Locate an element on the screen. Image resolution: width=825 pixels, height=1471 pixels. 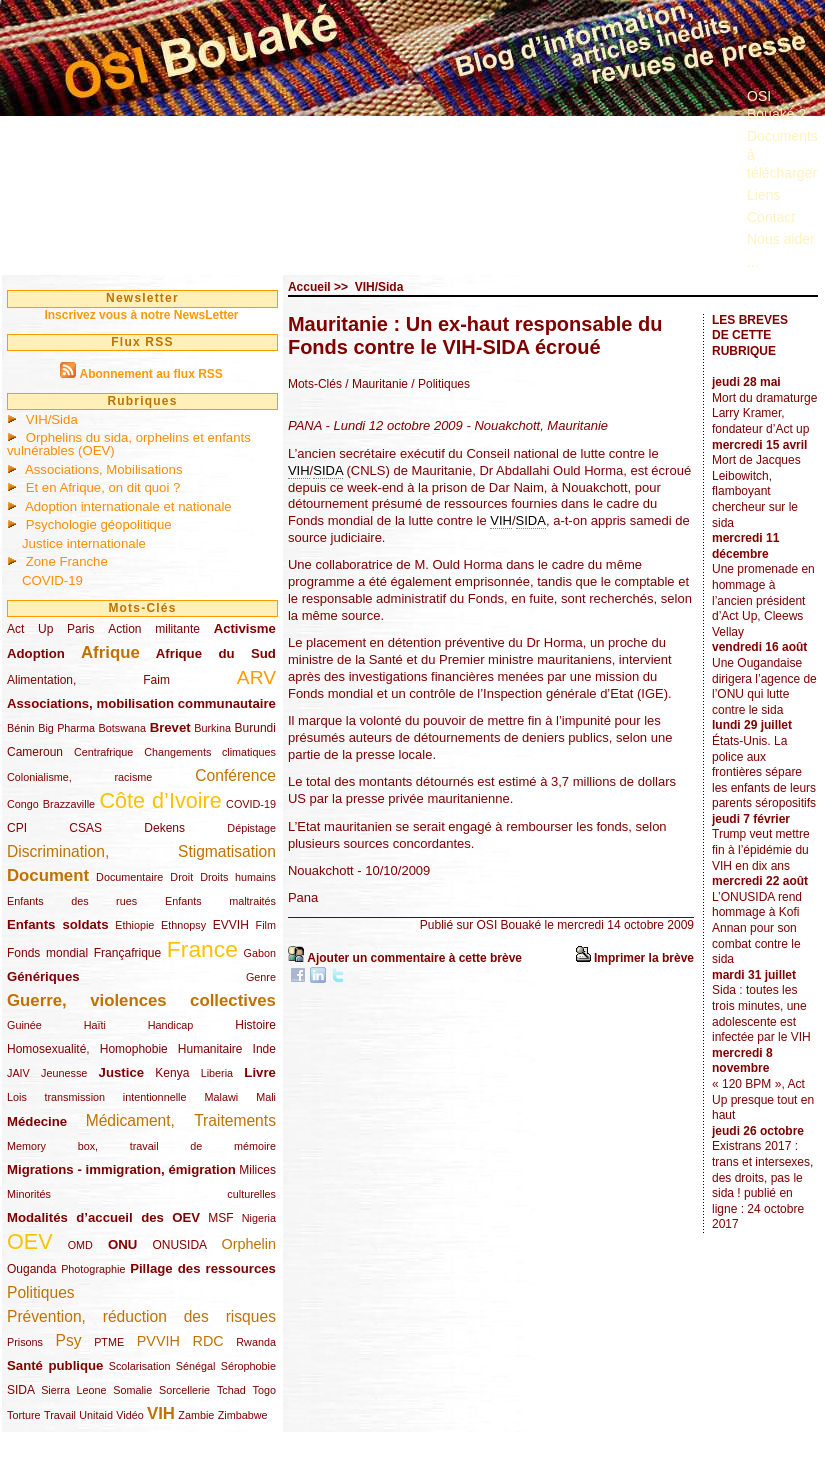
Cameroun is located at coordinates (35, 752).